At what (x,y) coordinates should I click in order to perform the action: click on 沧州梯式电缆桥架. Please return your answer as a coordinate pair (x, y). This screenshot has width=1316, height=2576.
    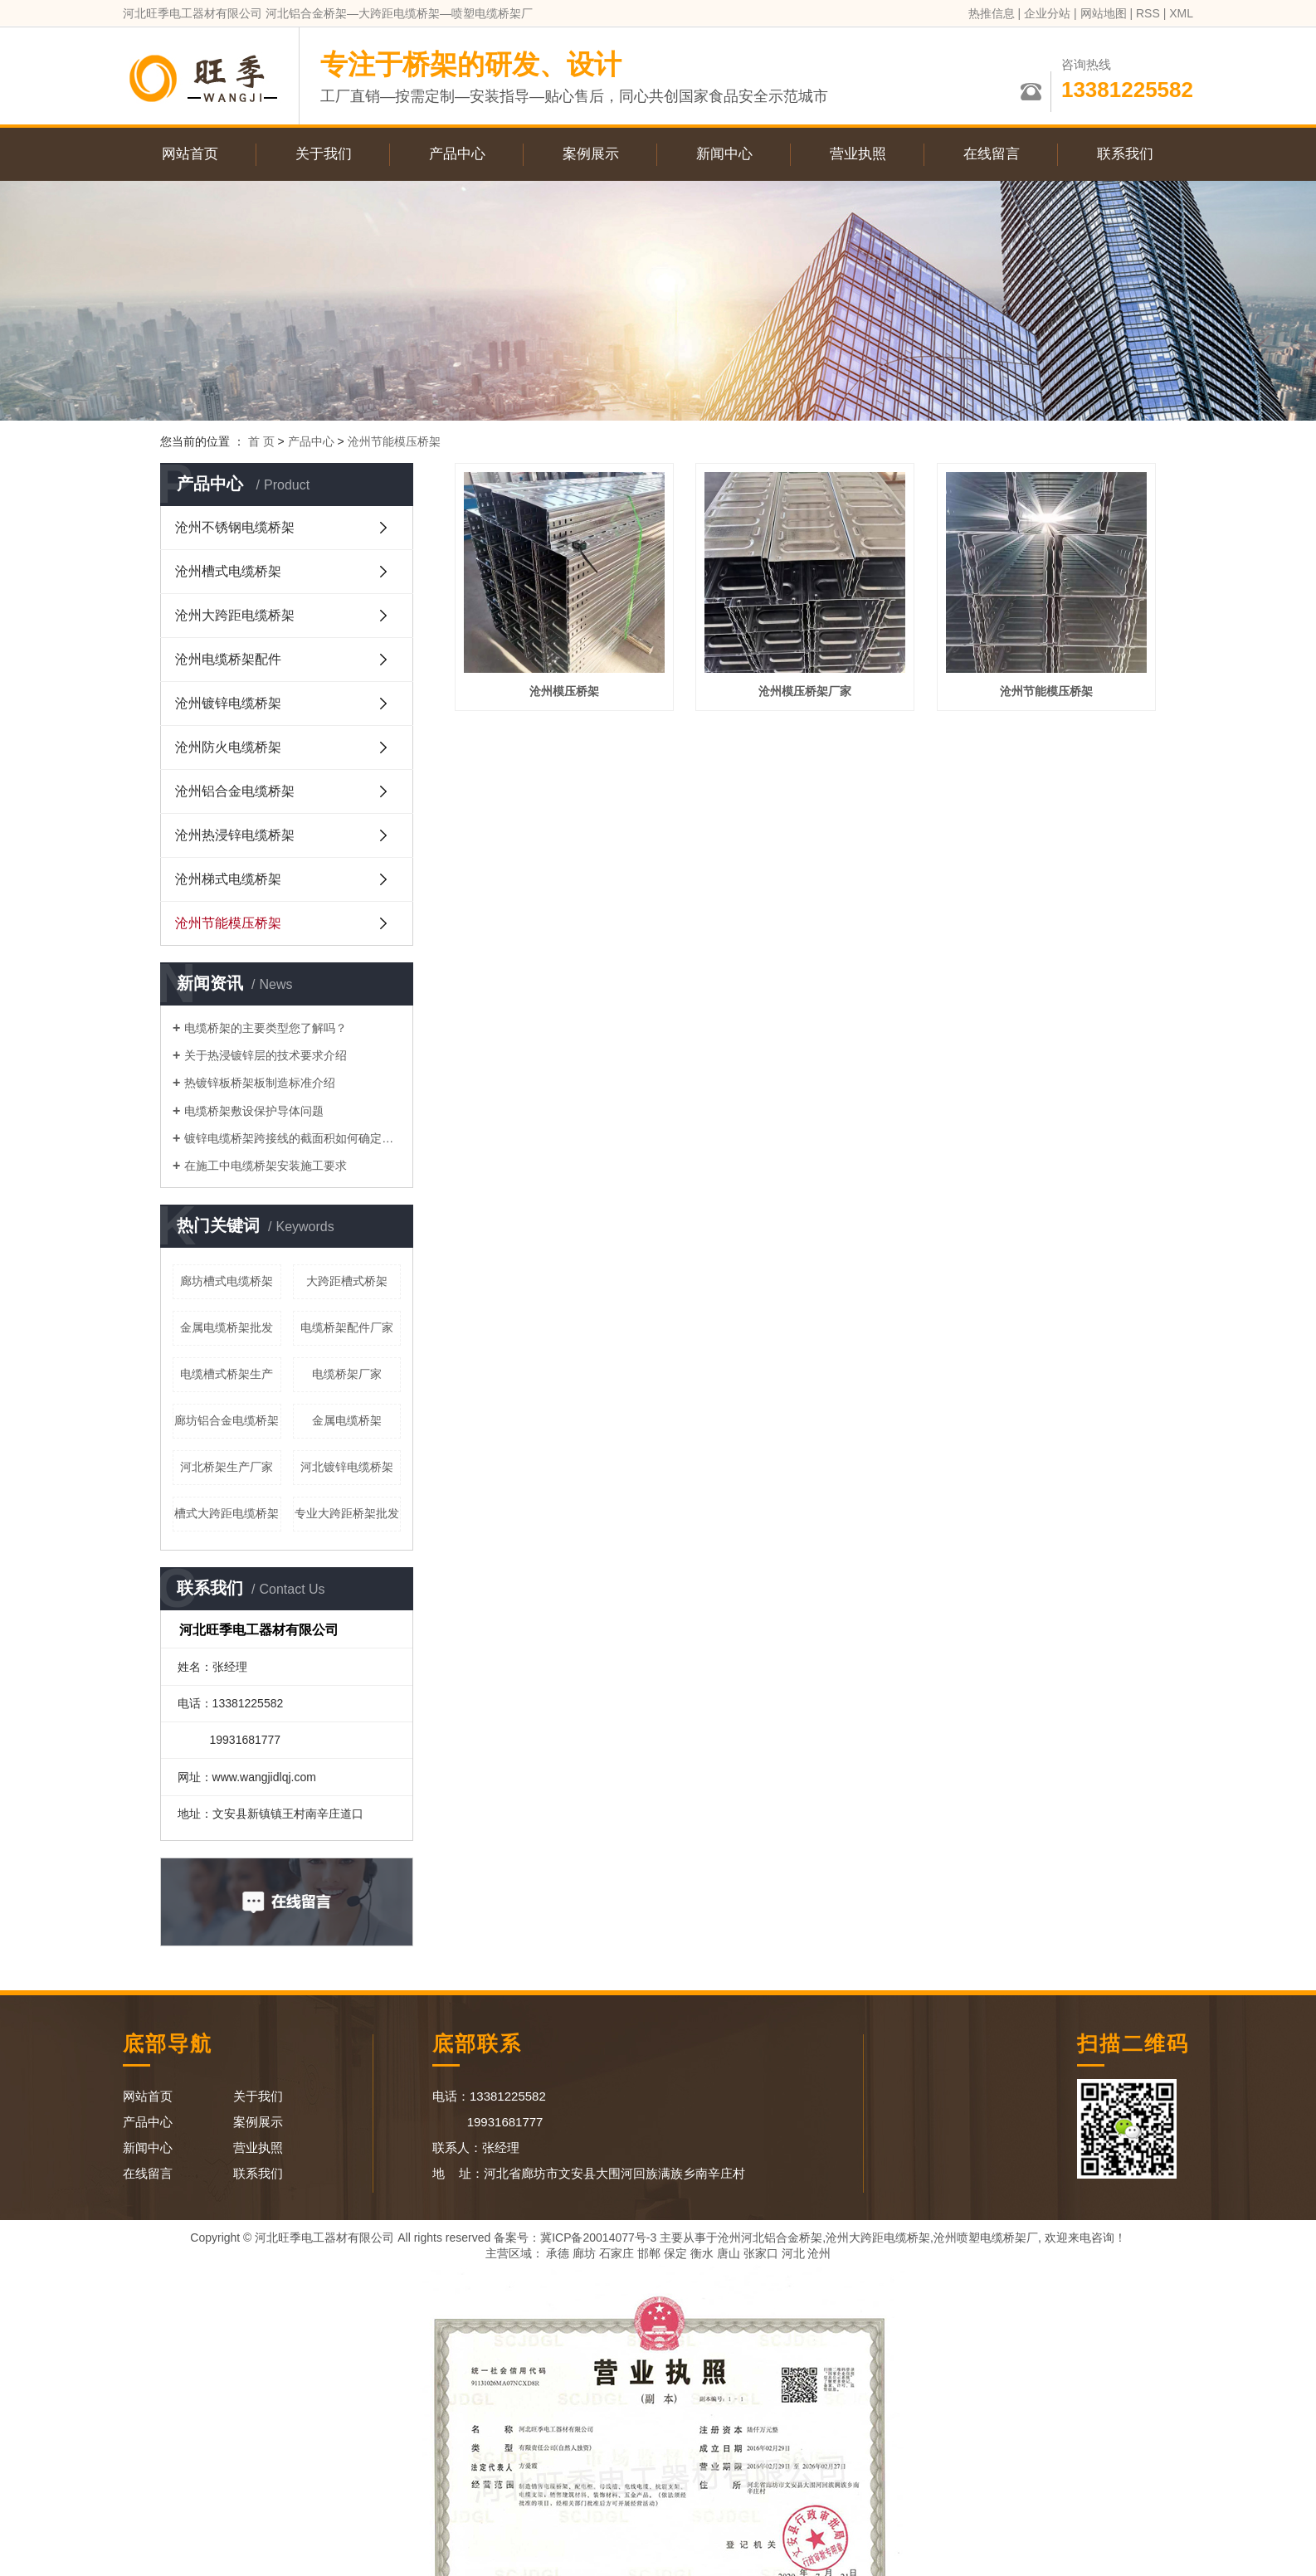
    Looking at the image, I should click on (228, 879).